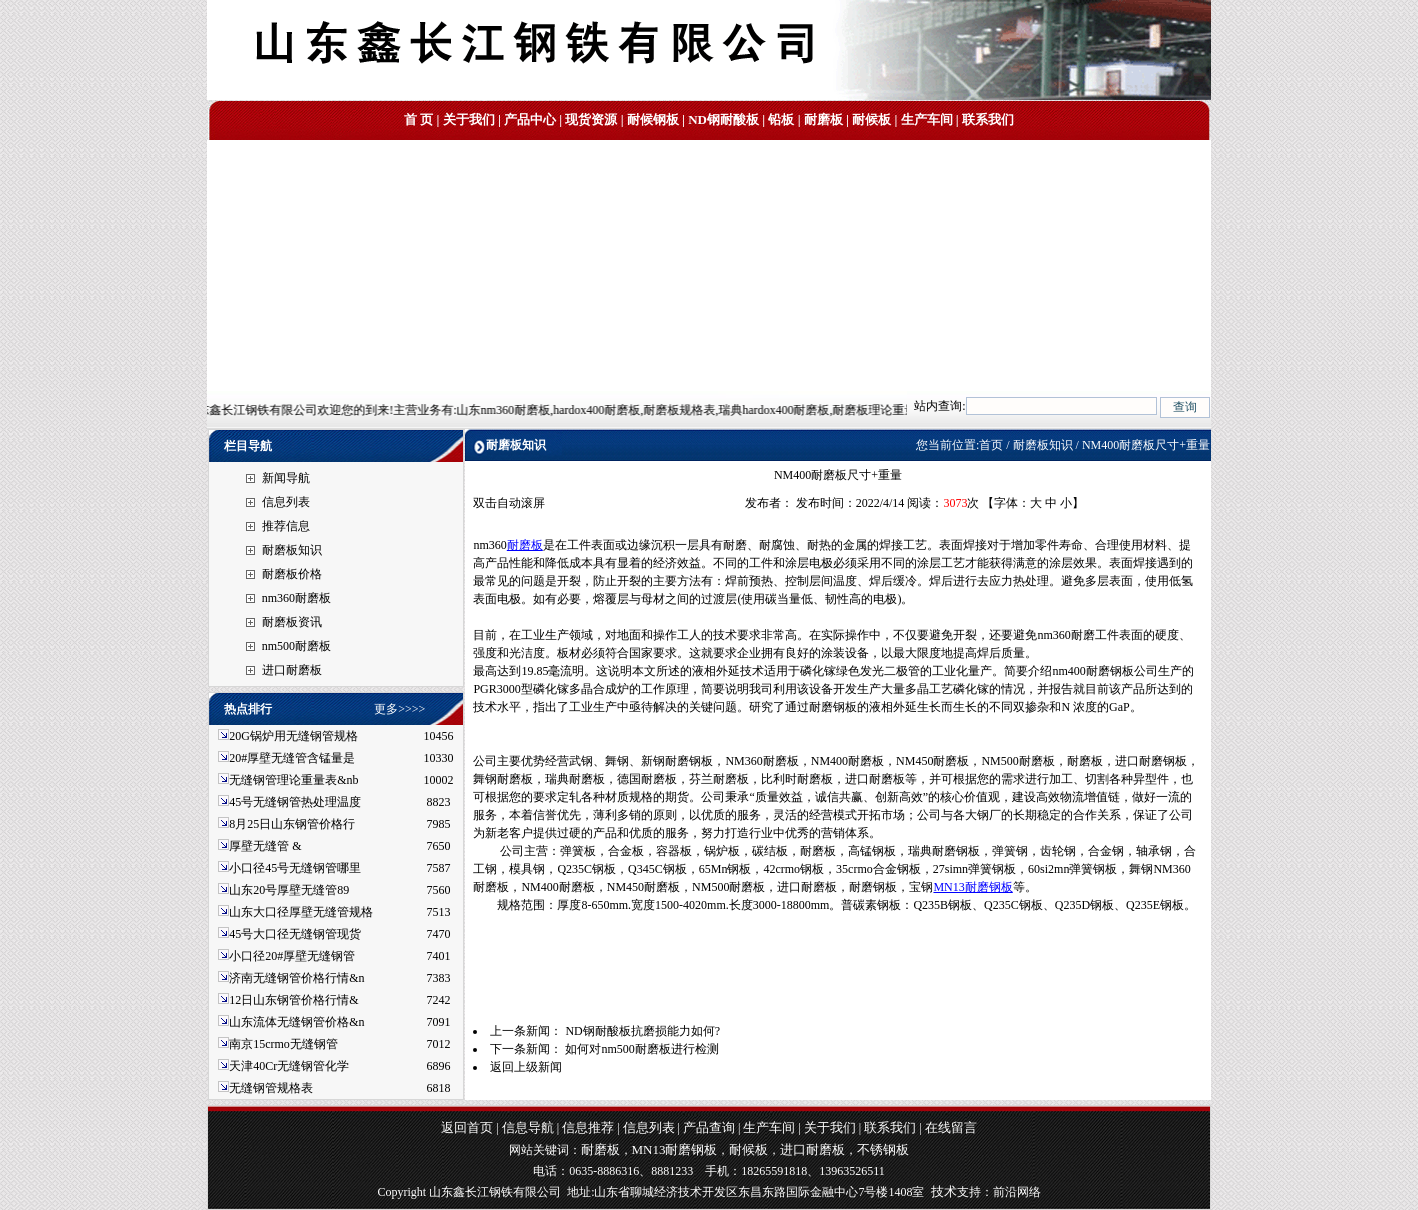 The height and width of the screenshot is (1210, 1418). What do you see at coordinates (418, 119) in the screenshot?
I see `首 页` at bounding box center [418, 119].